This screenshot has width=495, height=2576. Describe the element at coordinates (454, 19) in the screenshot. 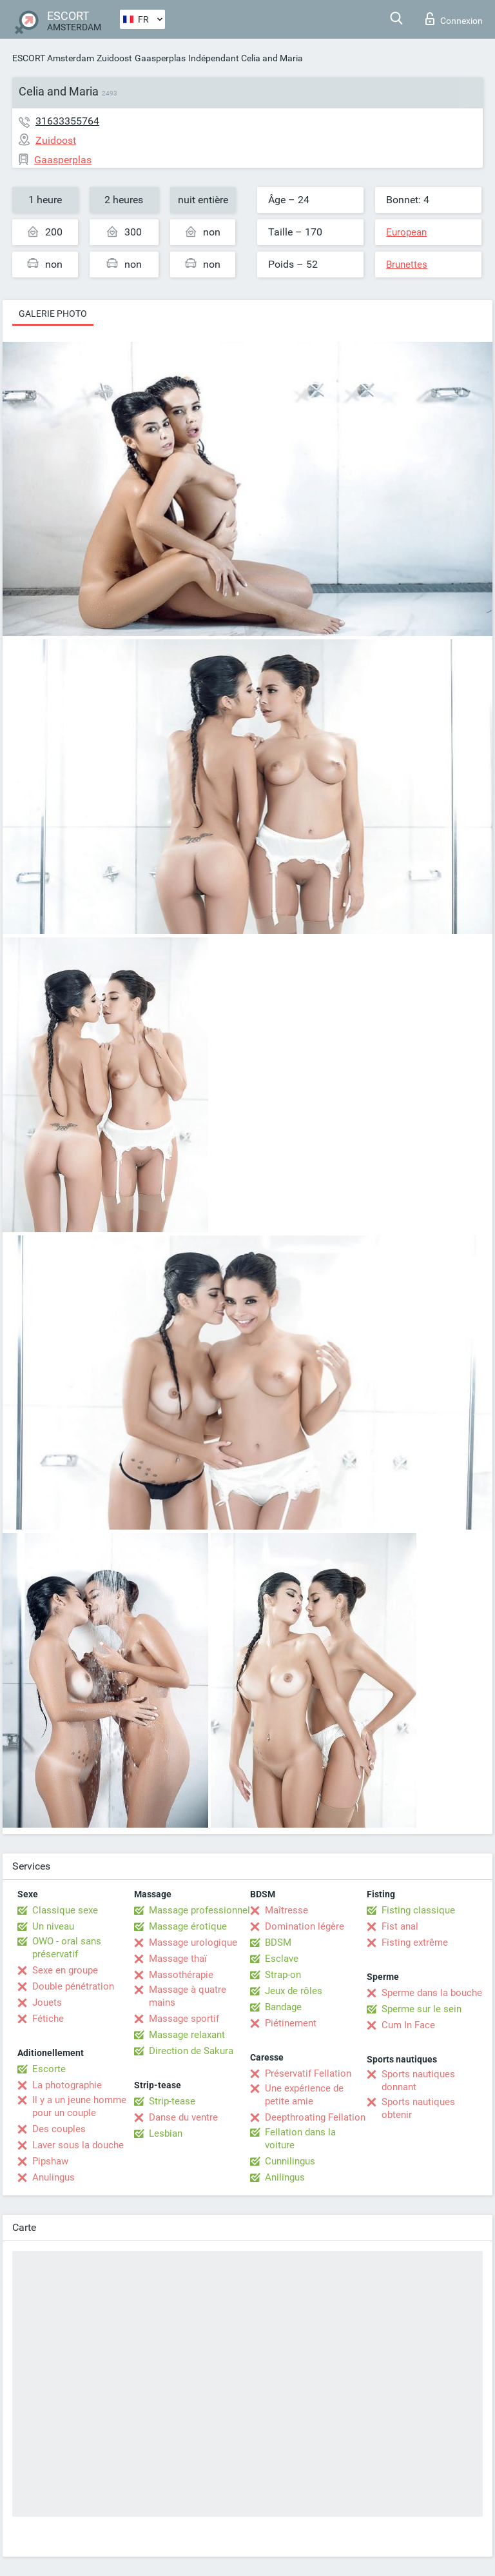

I see `Connexion` at that location.